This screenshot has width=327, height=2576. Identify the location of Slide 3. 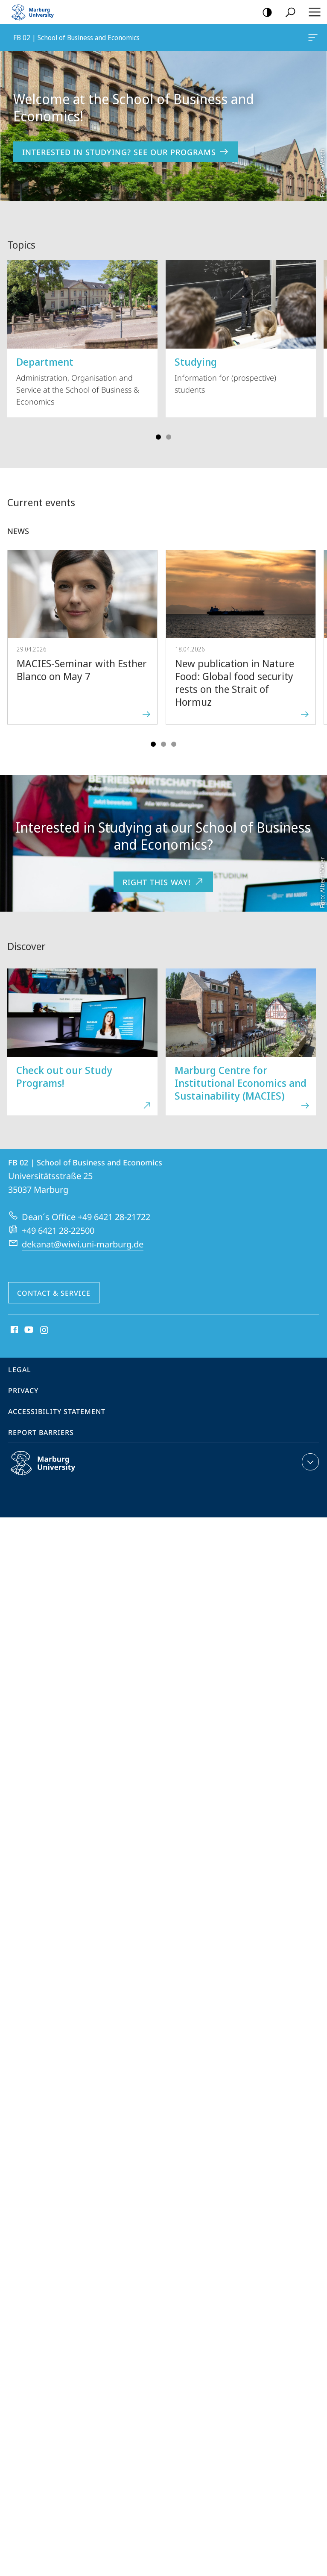
(168, 437).